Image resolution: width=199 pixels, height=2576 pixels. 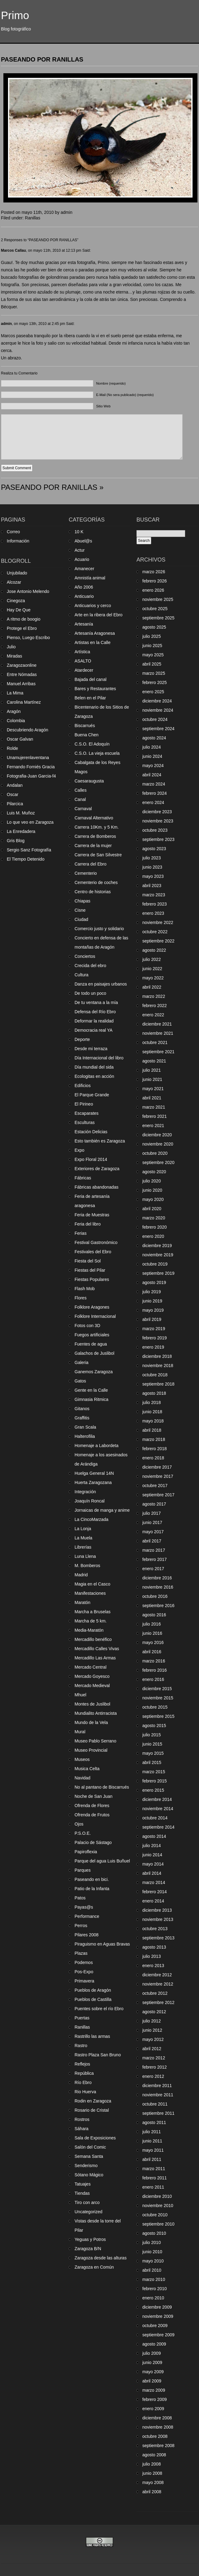 I want to click on julio 2025, so click(x=151, y=636).